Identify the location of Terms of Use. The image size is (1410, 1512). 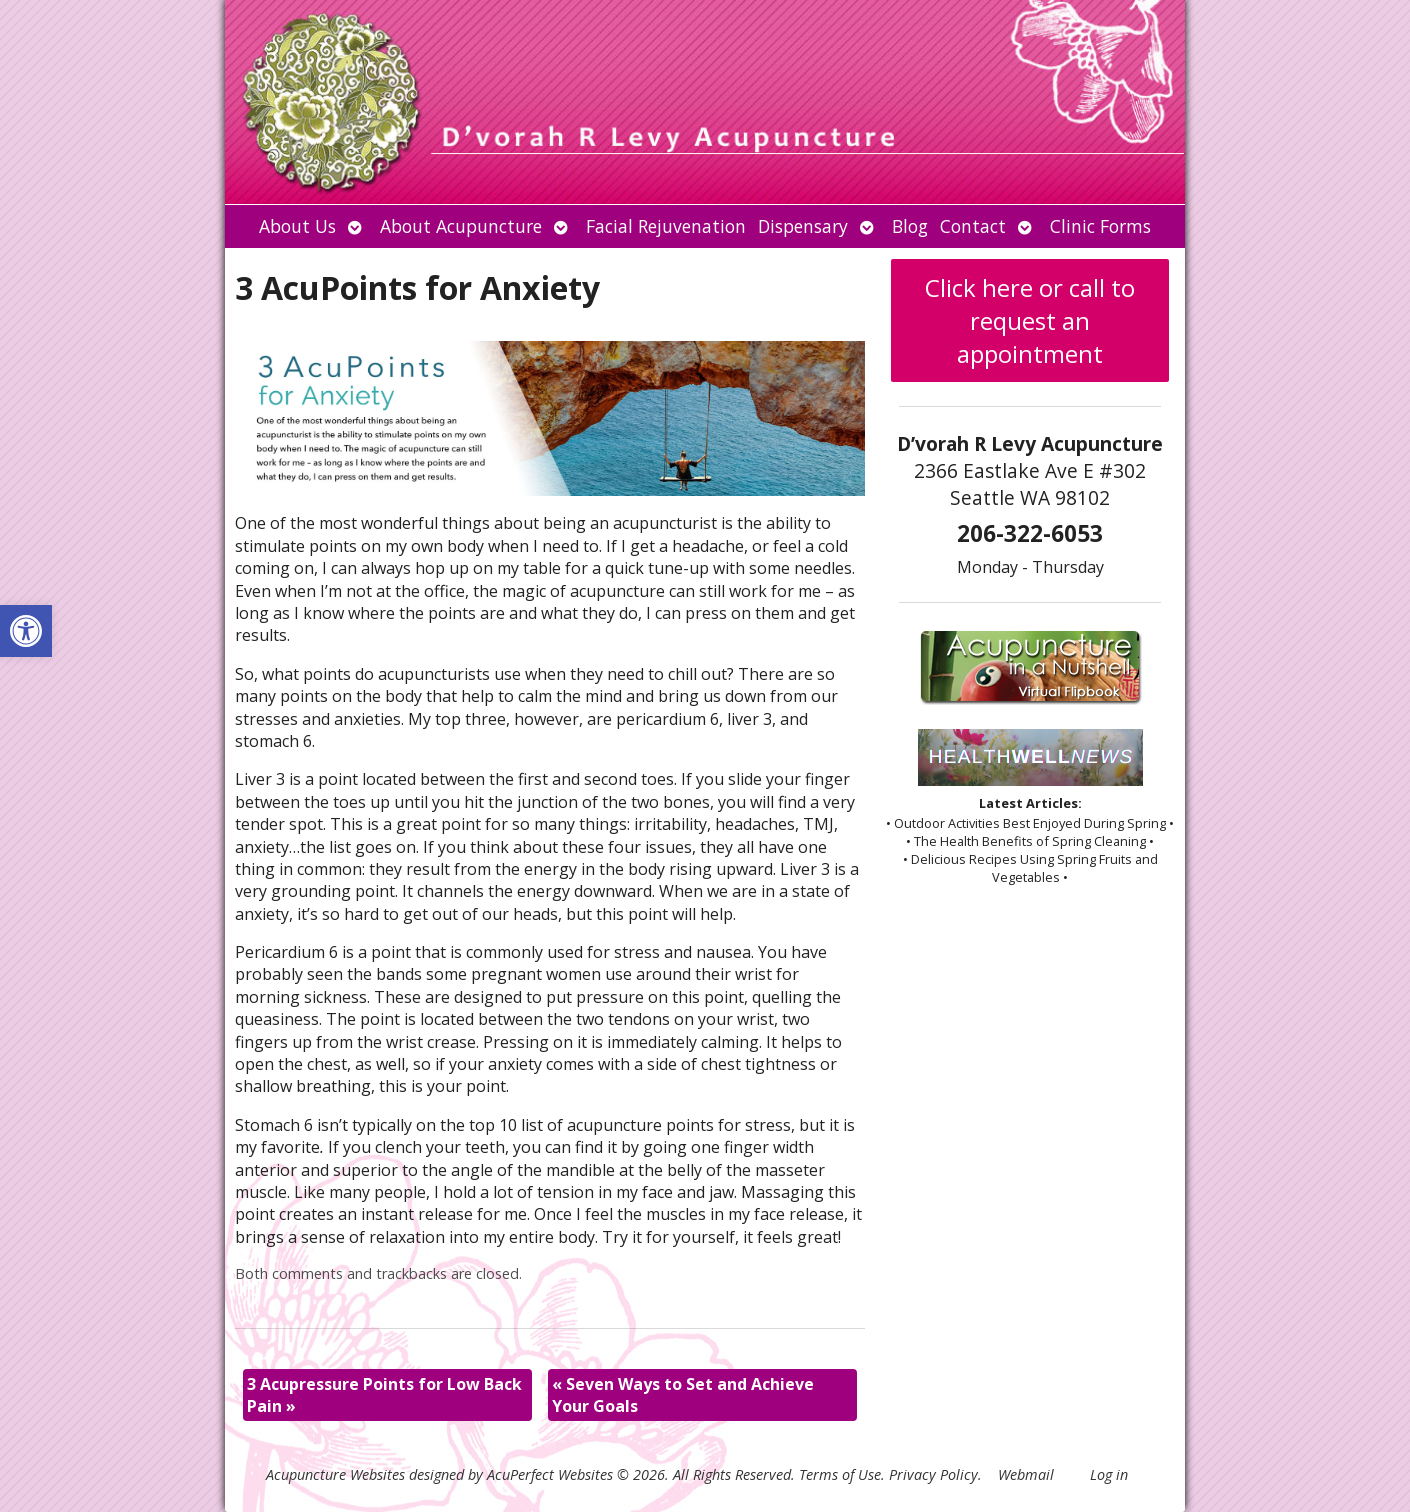
(840, 1474).